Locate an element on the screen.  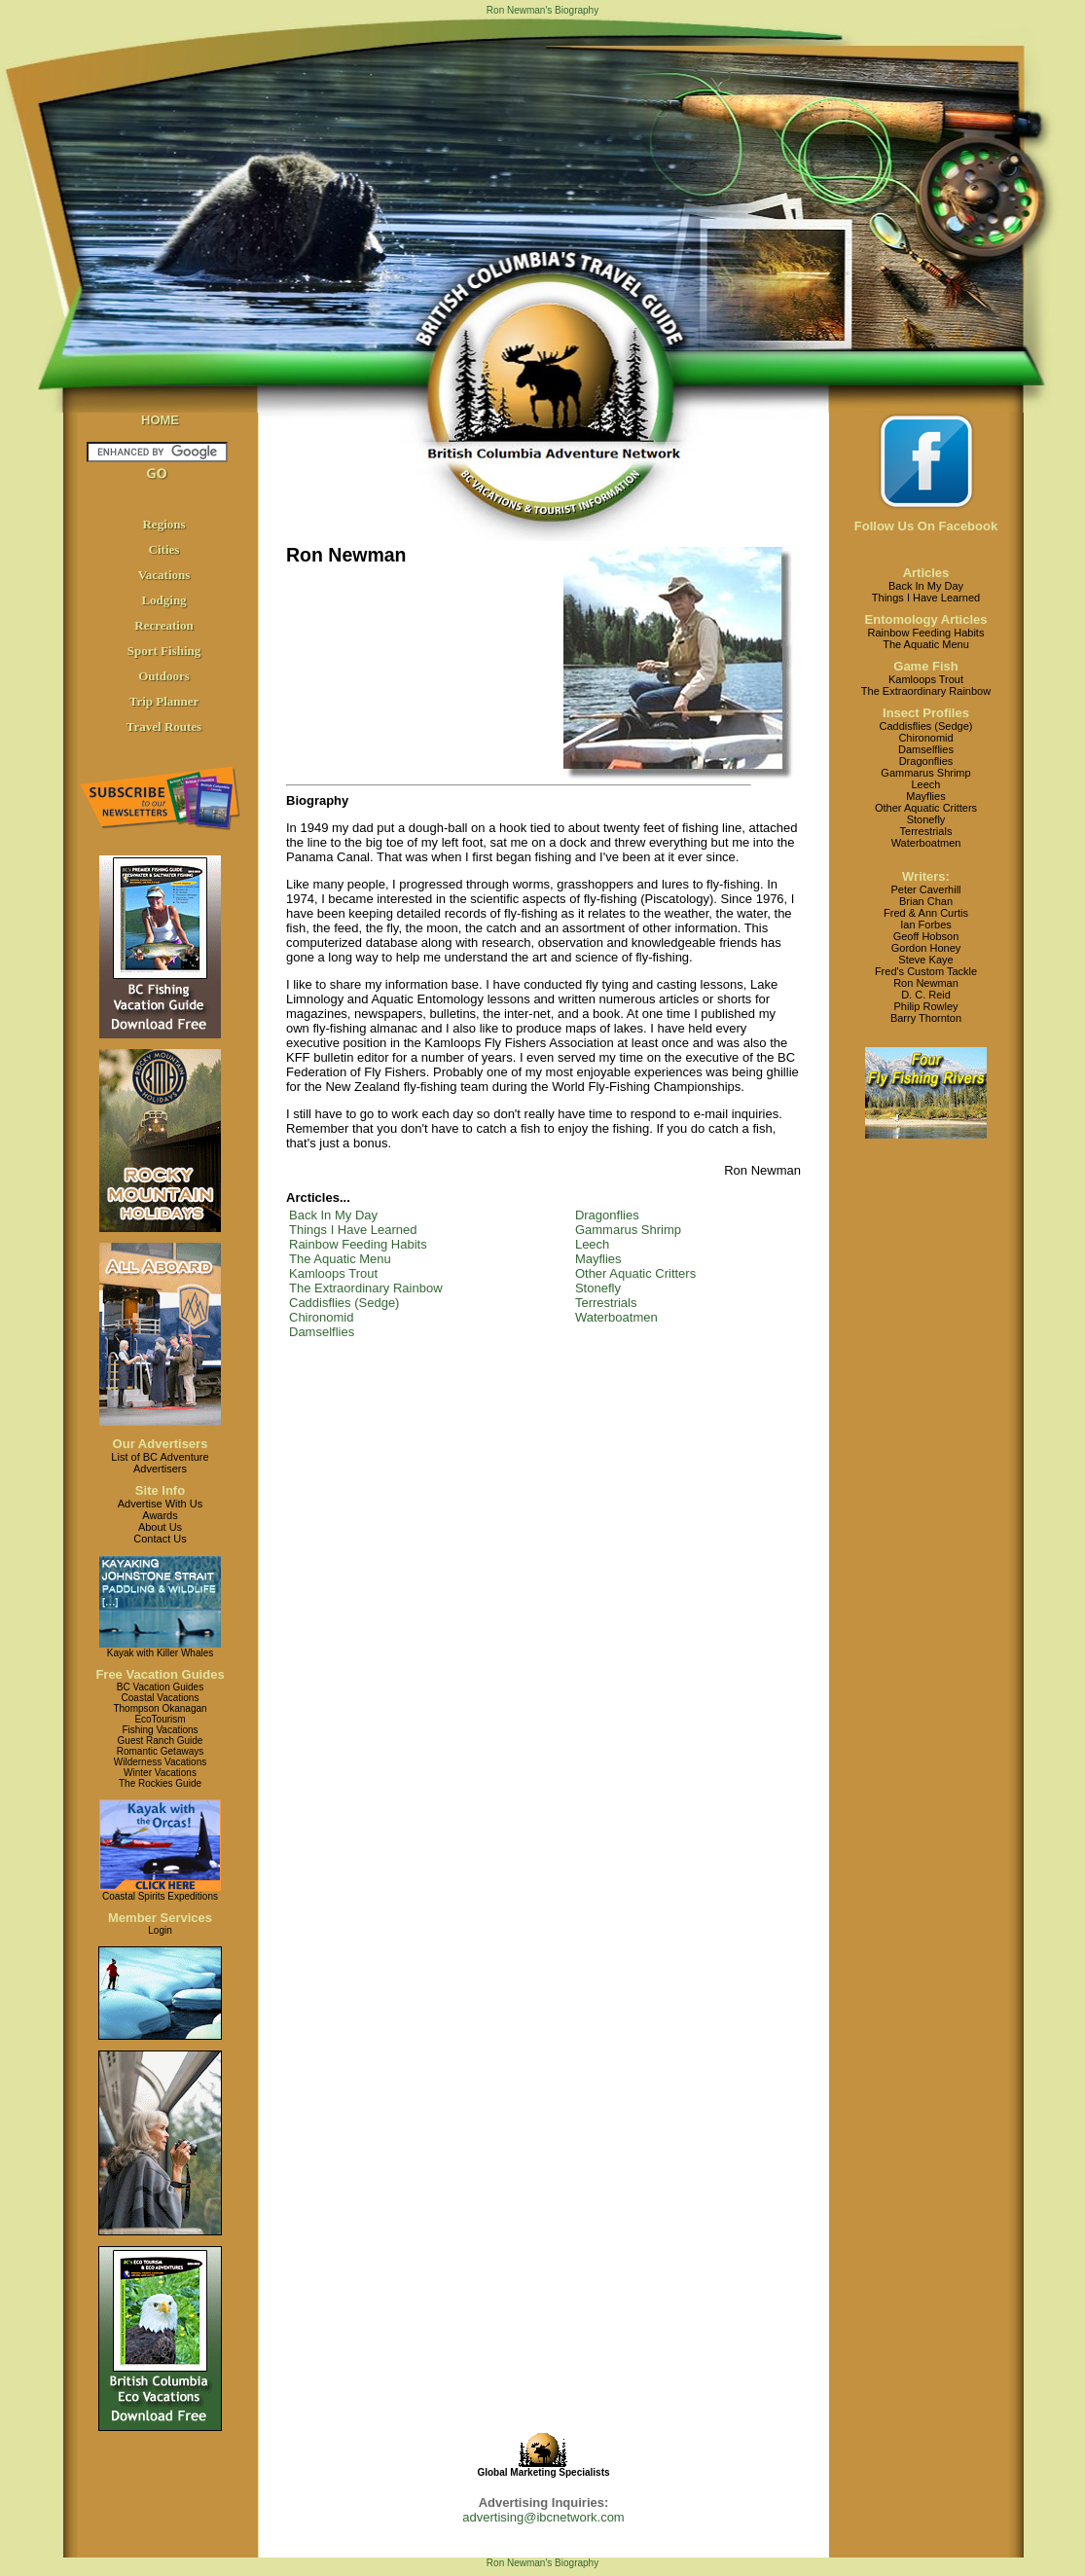
Mayflies is located at coordinates (598, 1259).